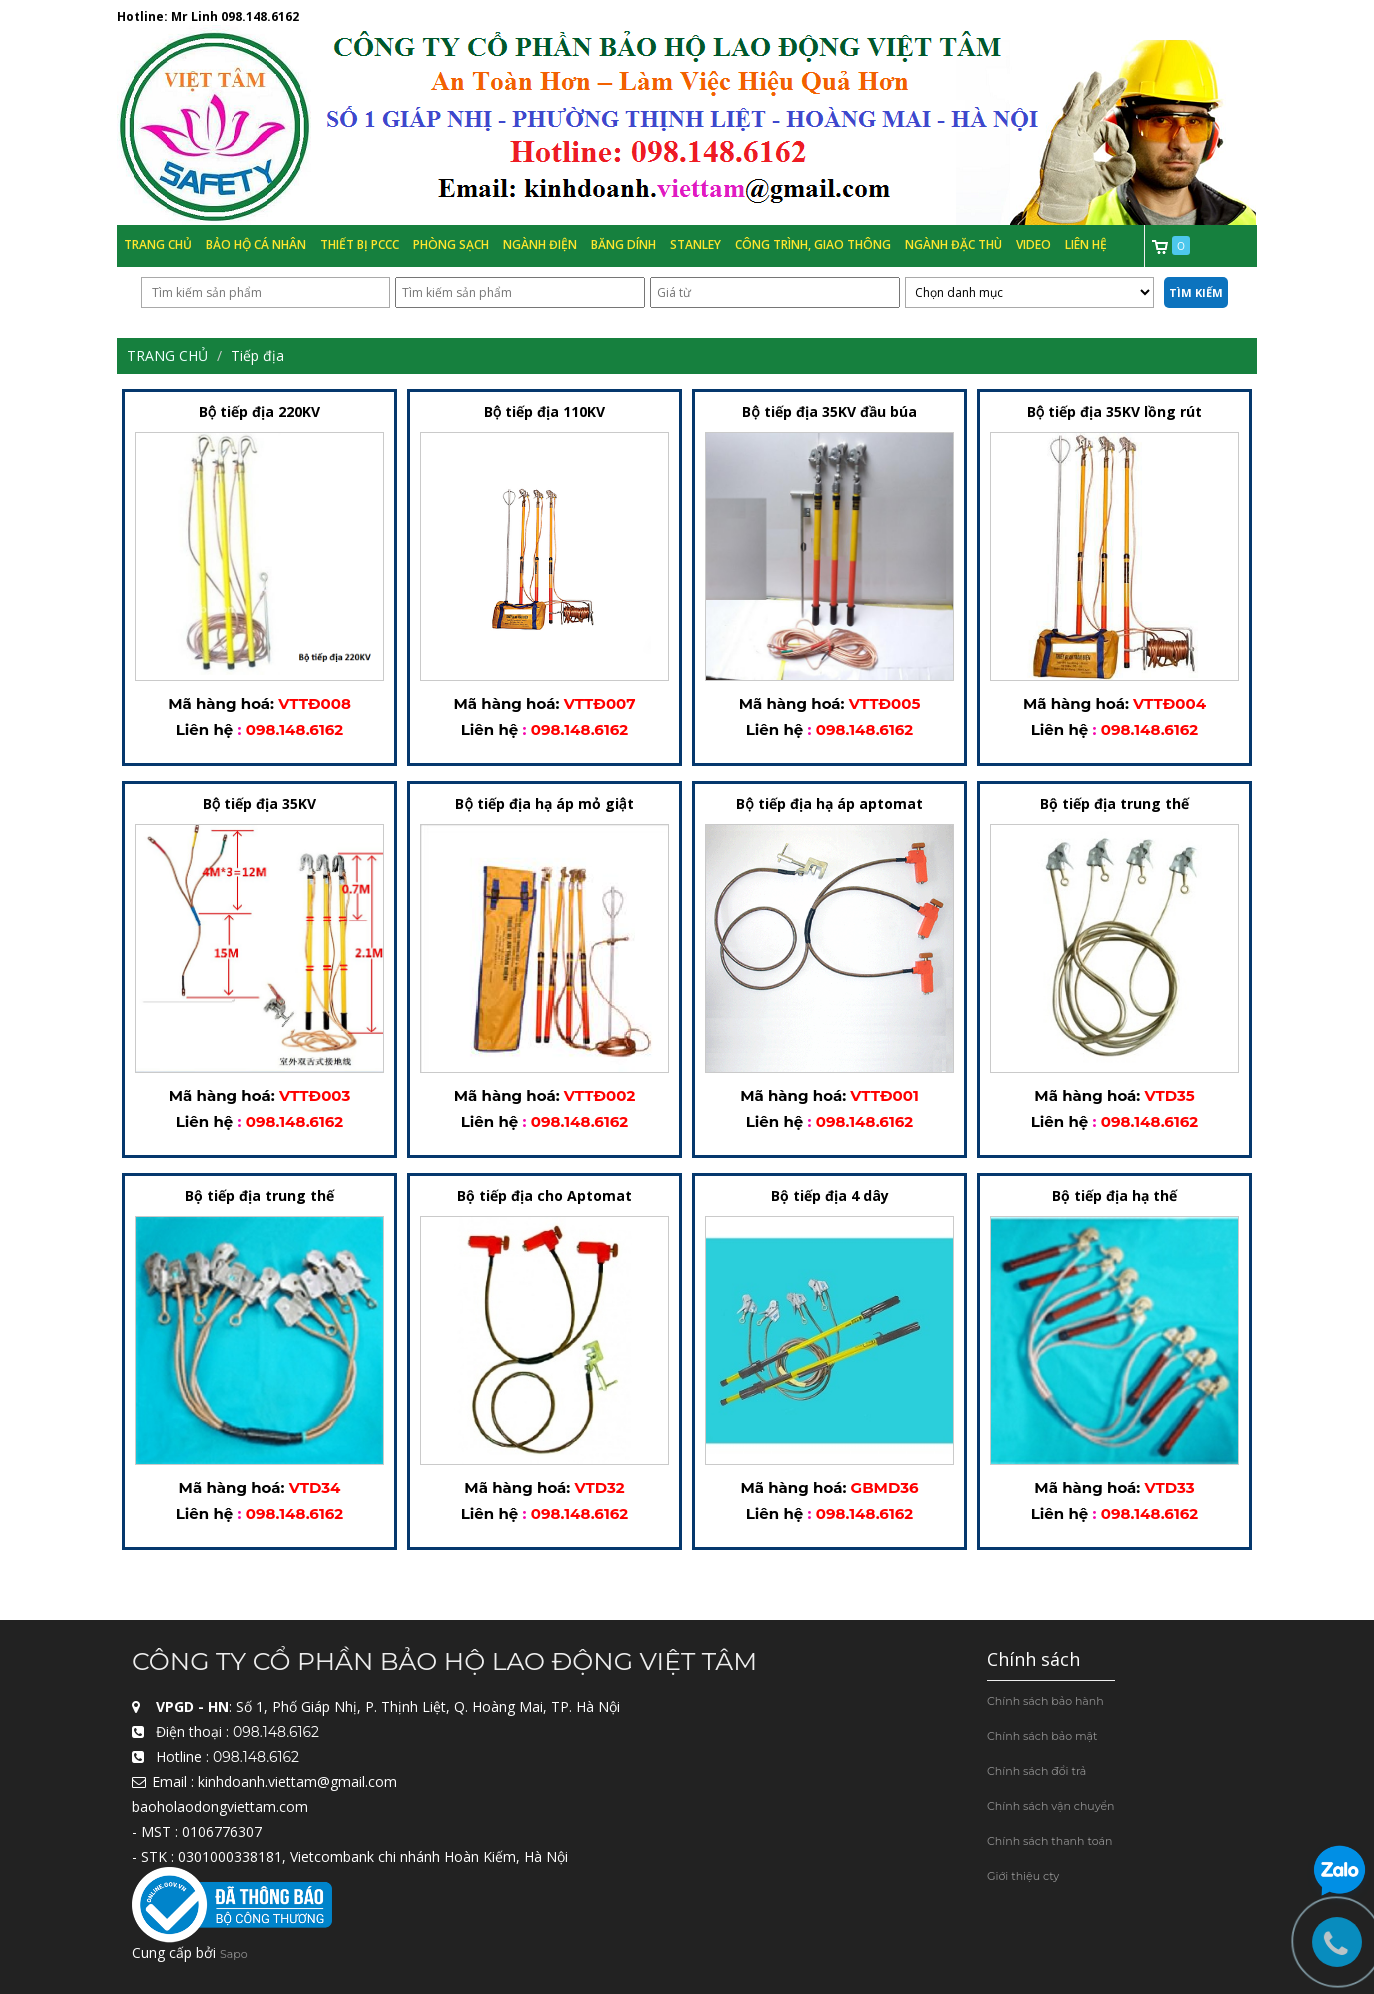 Image resolution: width=1374 pixels, height=1994 pixels. What do you see at coordinates (1114, 1196) in the screenshot?
I see `Bộ tiếp địa hạ thế` at bounding box center [1114, 1196].